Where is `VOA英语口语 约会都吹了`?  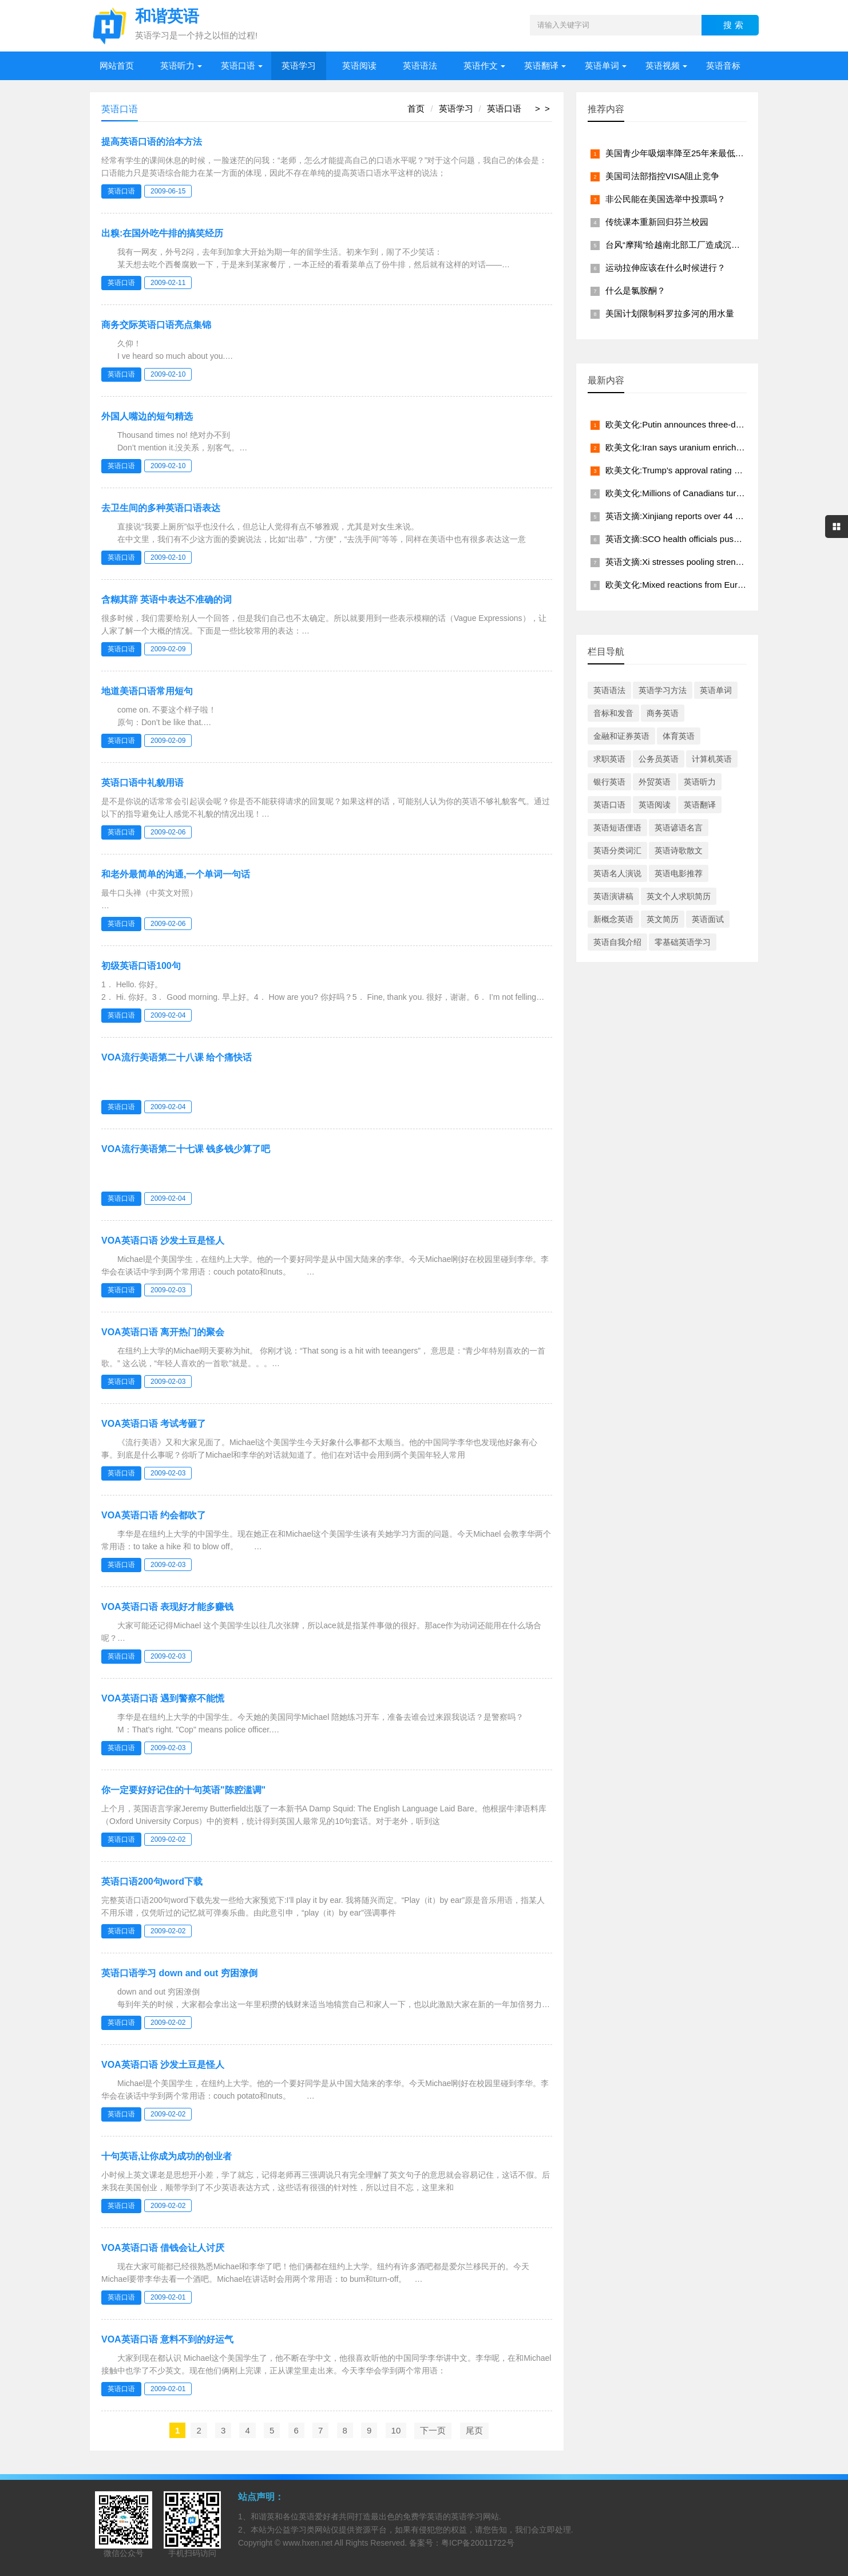 VOA英语口语 约会都吹了 is located at coordinates (153, 1515).